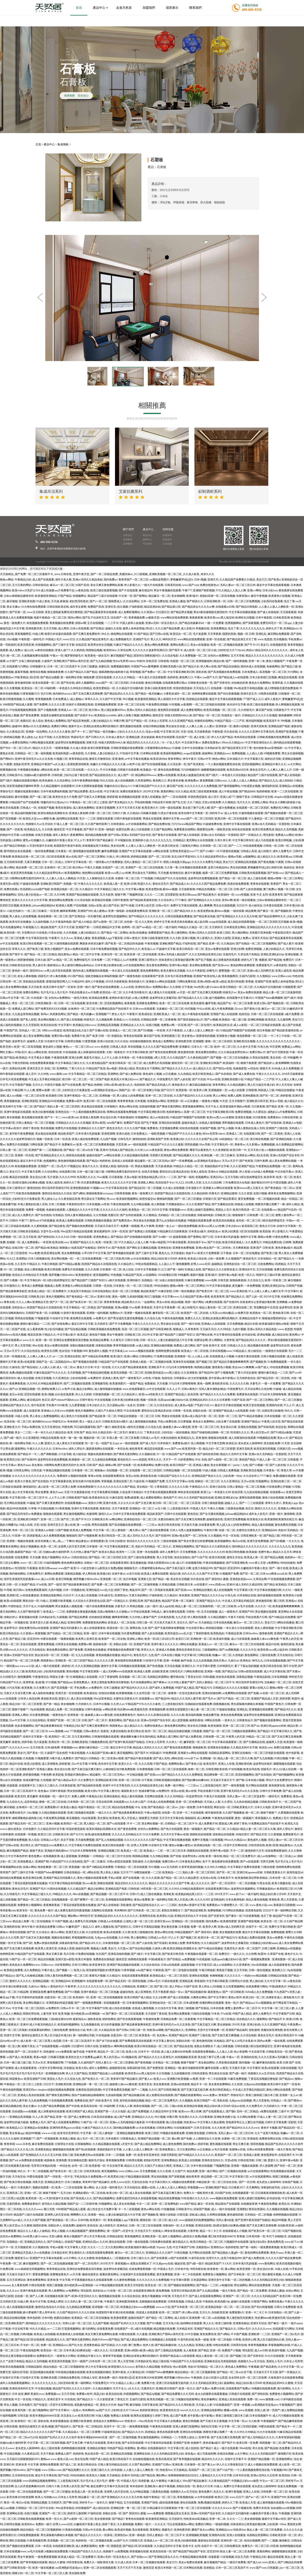 The image size is (304, 2576). I want to click on 91黄色图片, so click(24, 2187).